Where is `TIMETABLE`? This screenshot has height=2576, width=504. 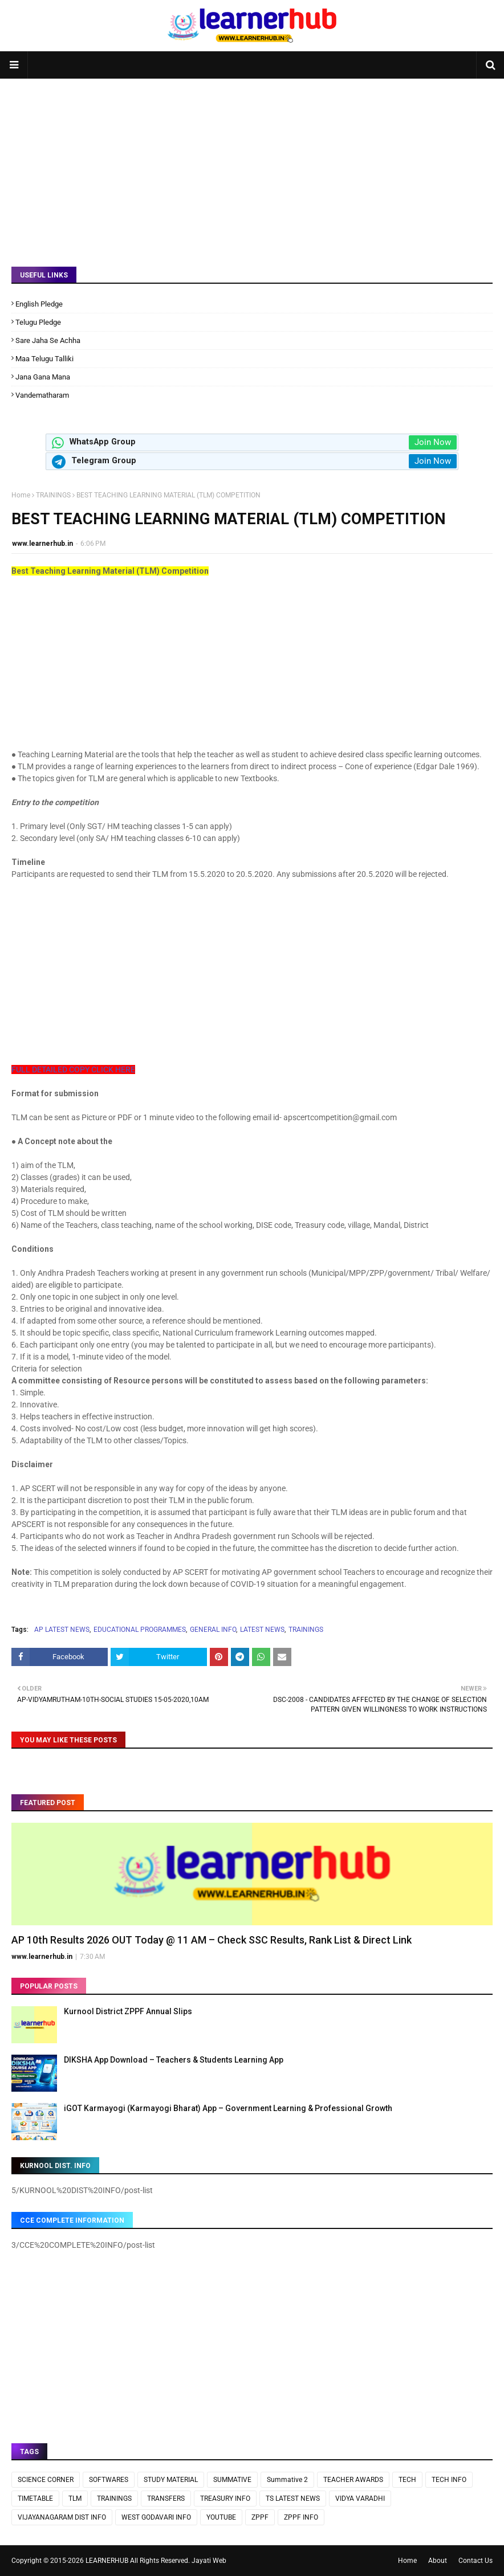
TIMETABLE is located at coordinates (35, 2498).